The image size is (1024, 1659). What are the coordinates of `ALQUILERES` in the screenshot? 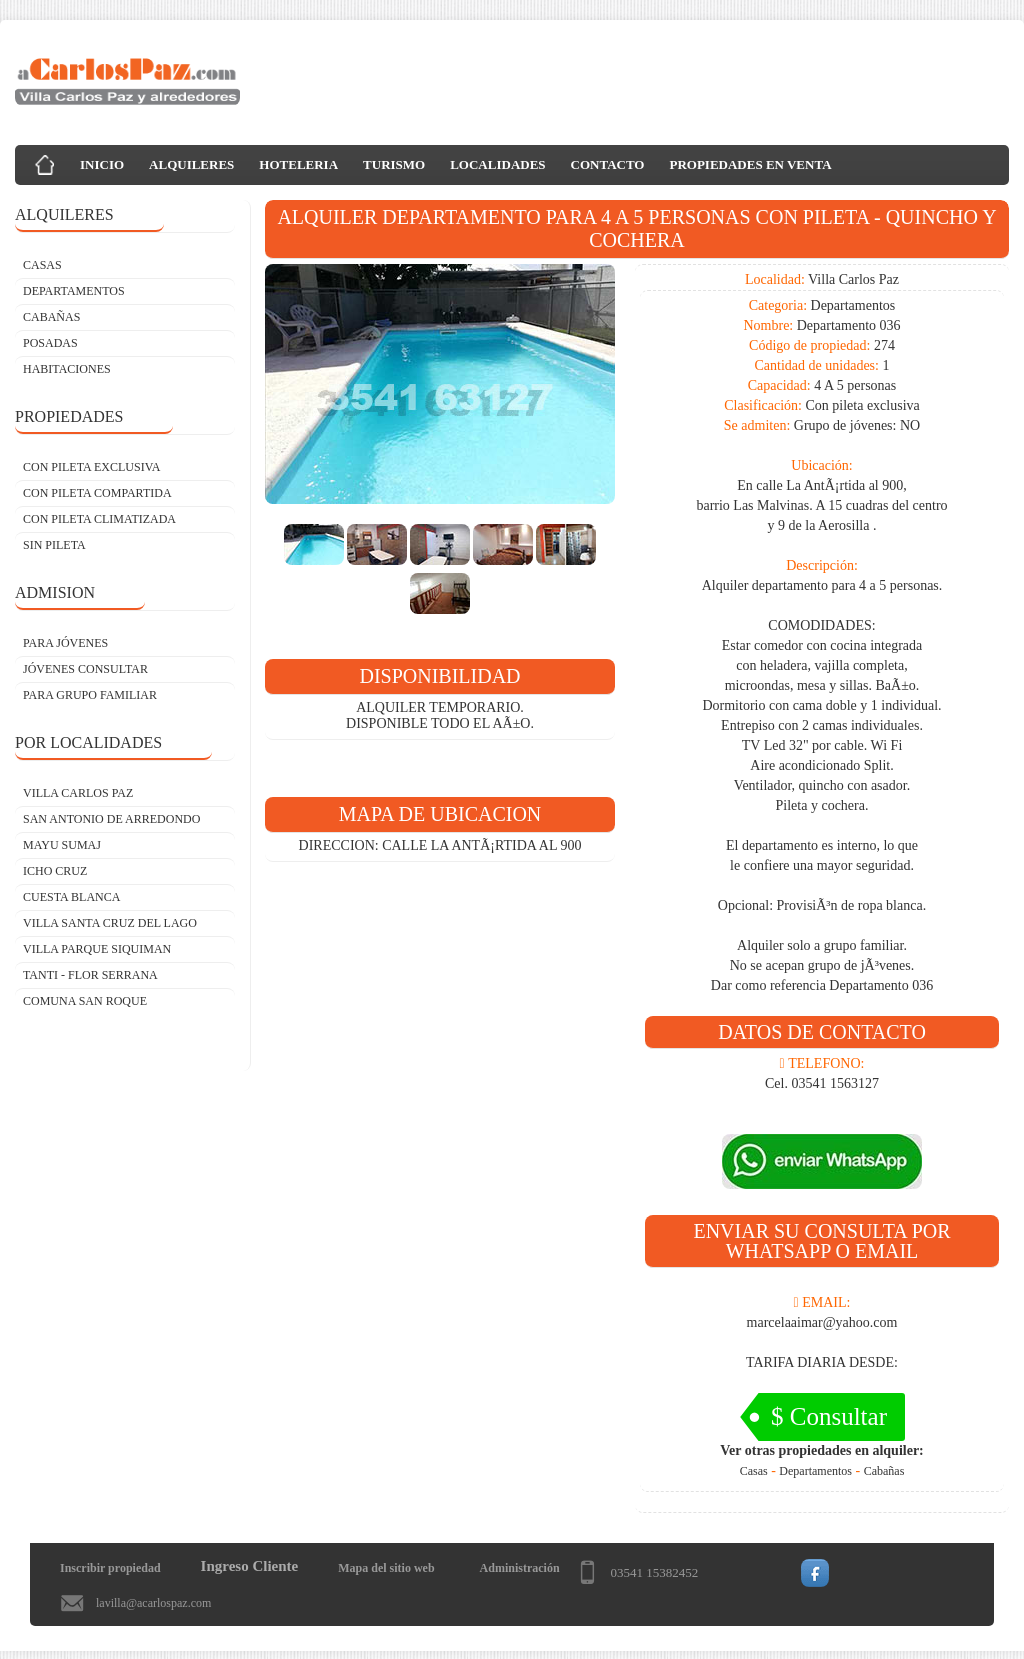 It's located at (191, 164).